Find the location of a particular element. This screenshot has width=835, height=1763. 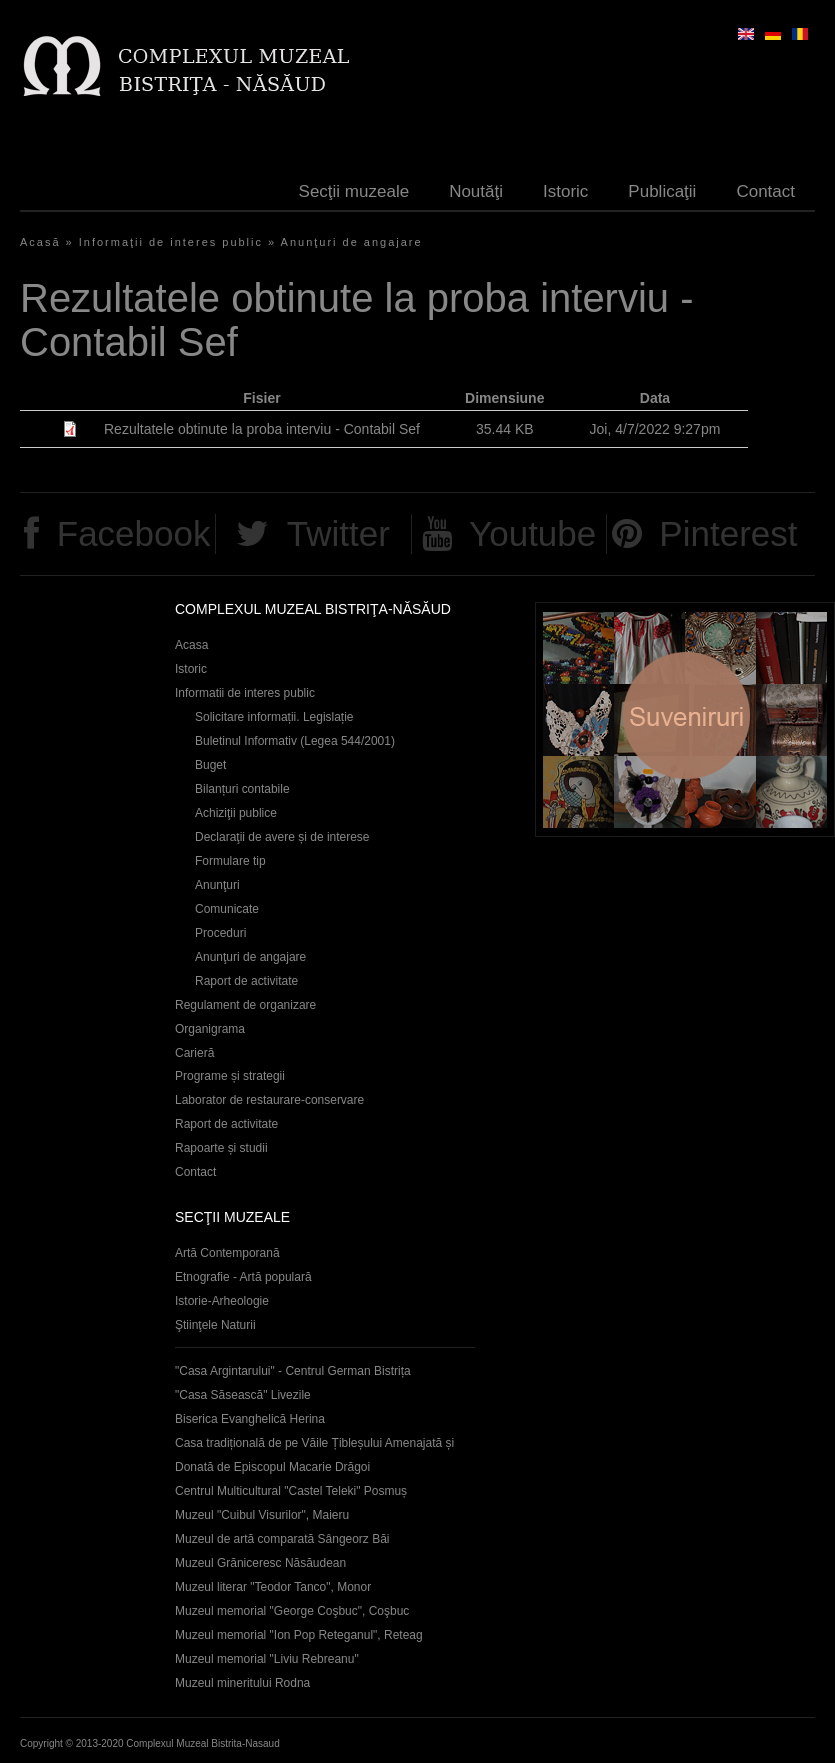

Buletinul Informativ (Legea 544/2001) is located at coordinates (295, 741).